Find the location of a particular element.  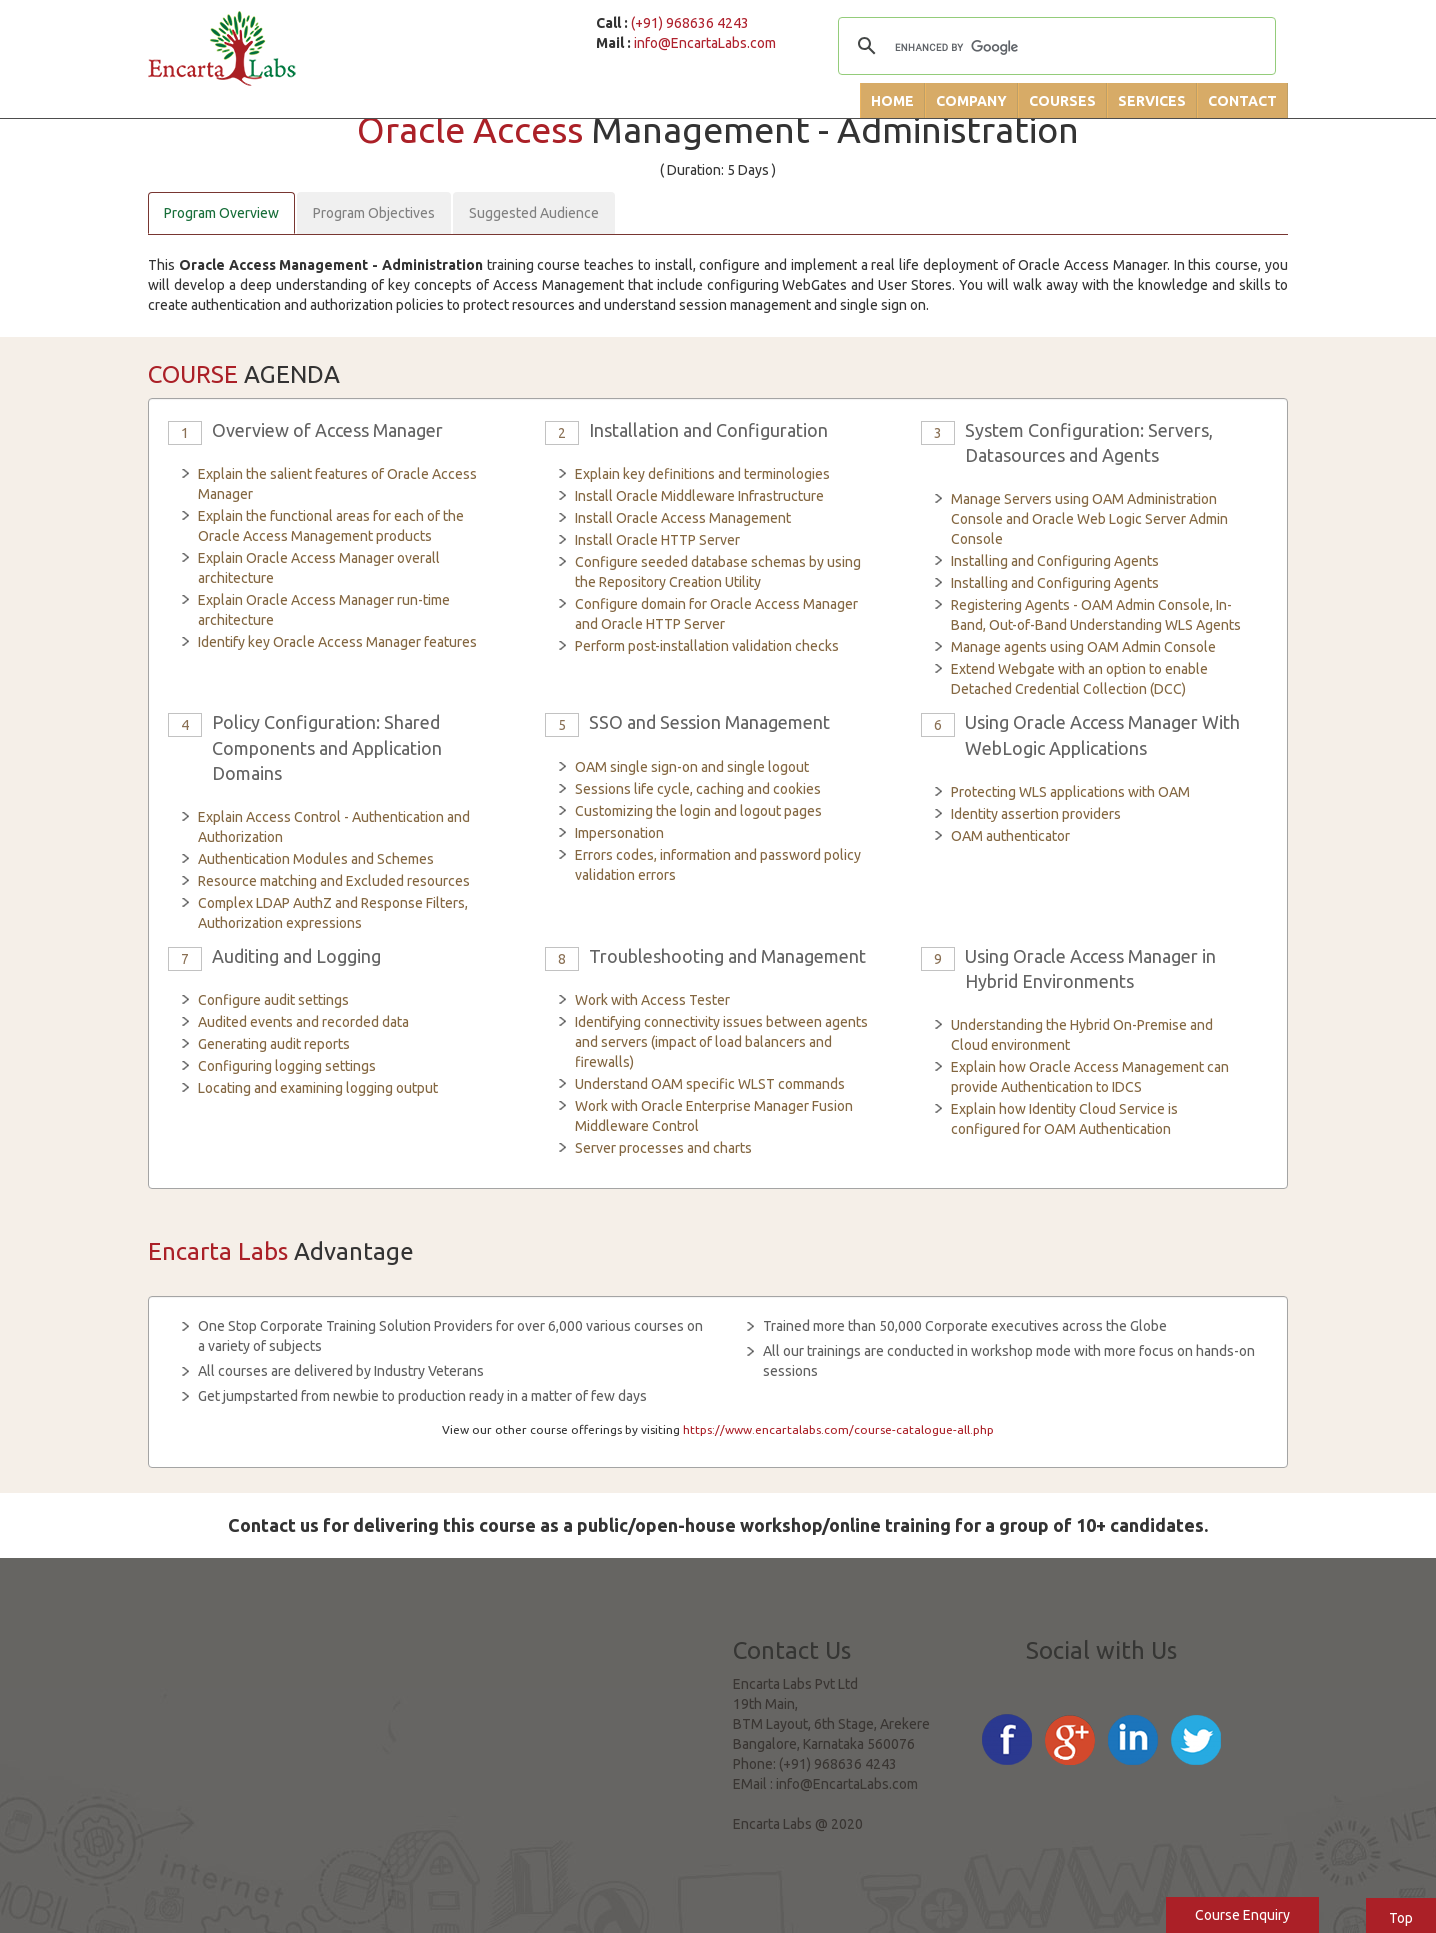

https://www.encartalabs.com/course-catalogue-all.php is located at coordinates (838, 1429).